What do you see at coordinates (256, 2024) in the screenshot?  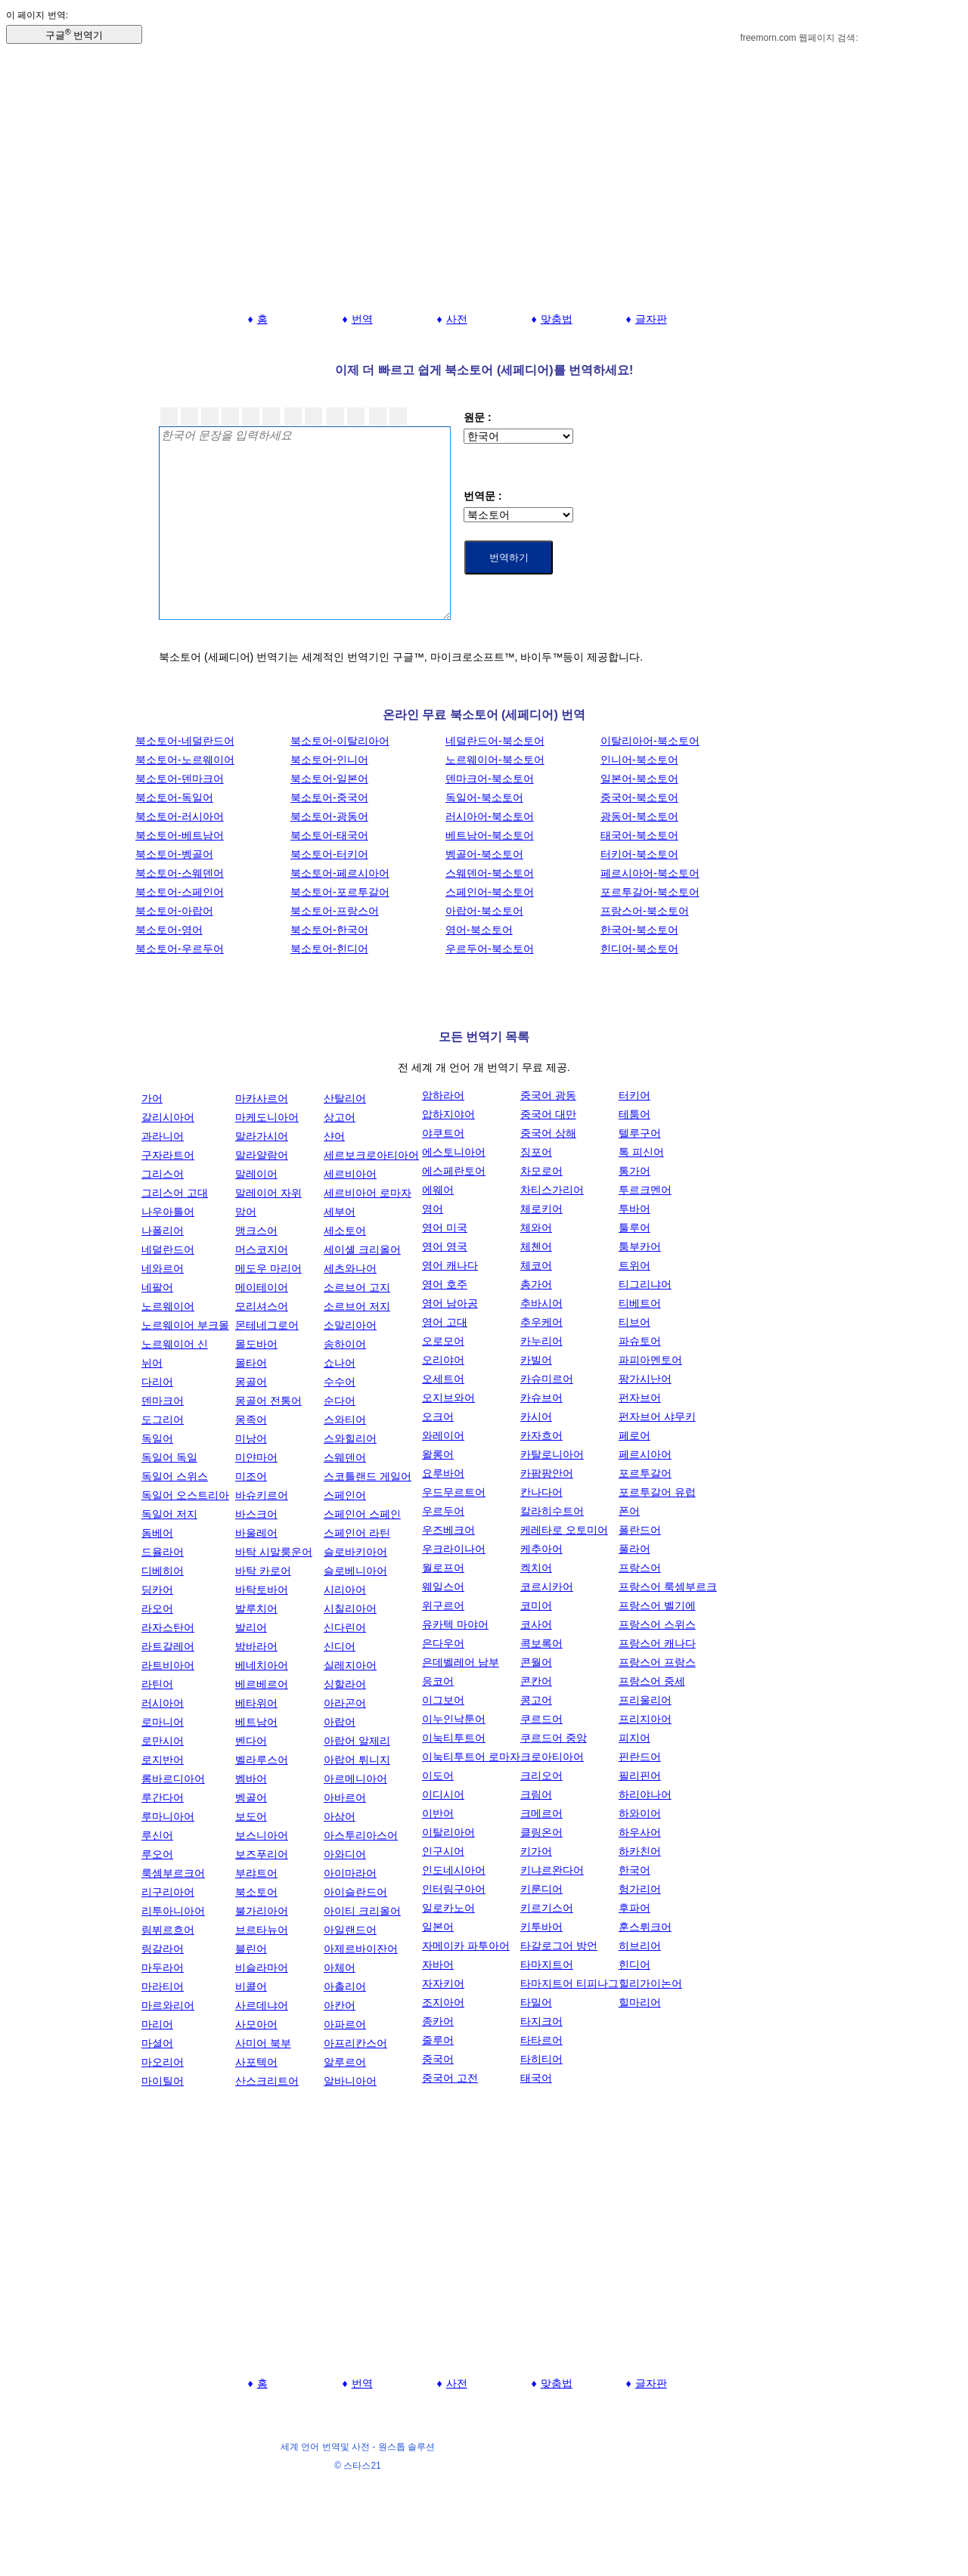 I see `사모아어` at bounding box center [256, 2024].